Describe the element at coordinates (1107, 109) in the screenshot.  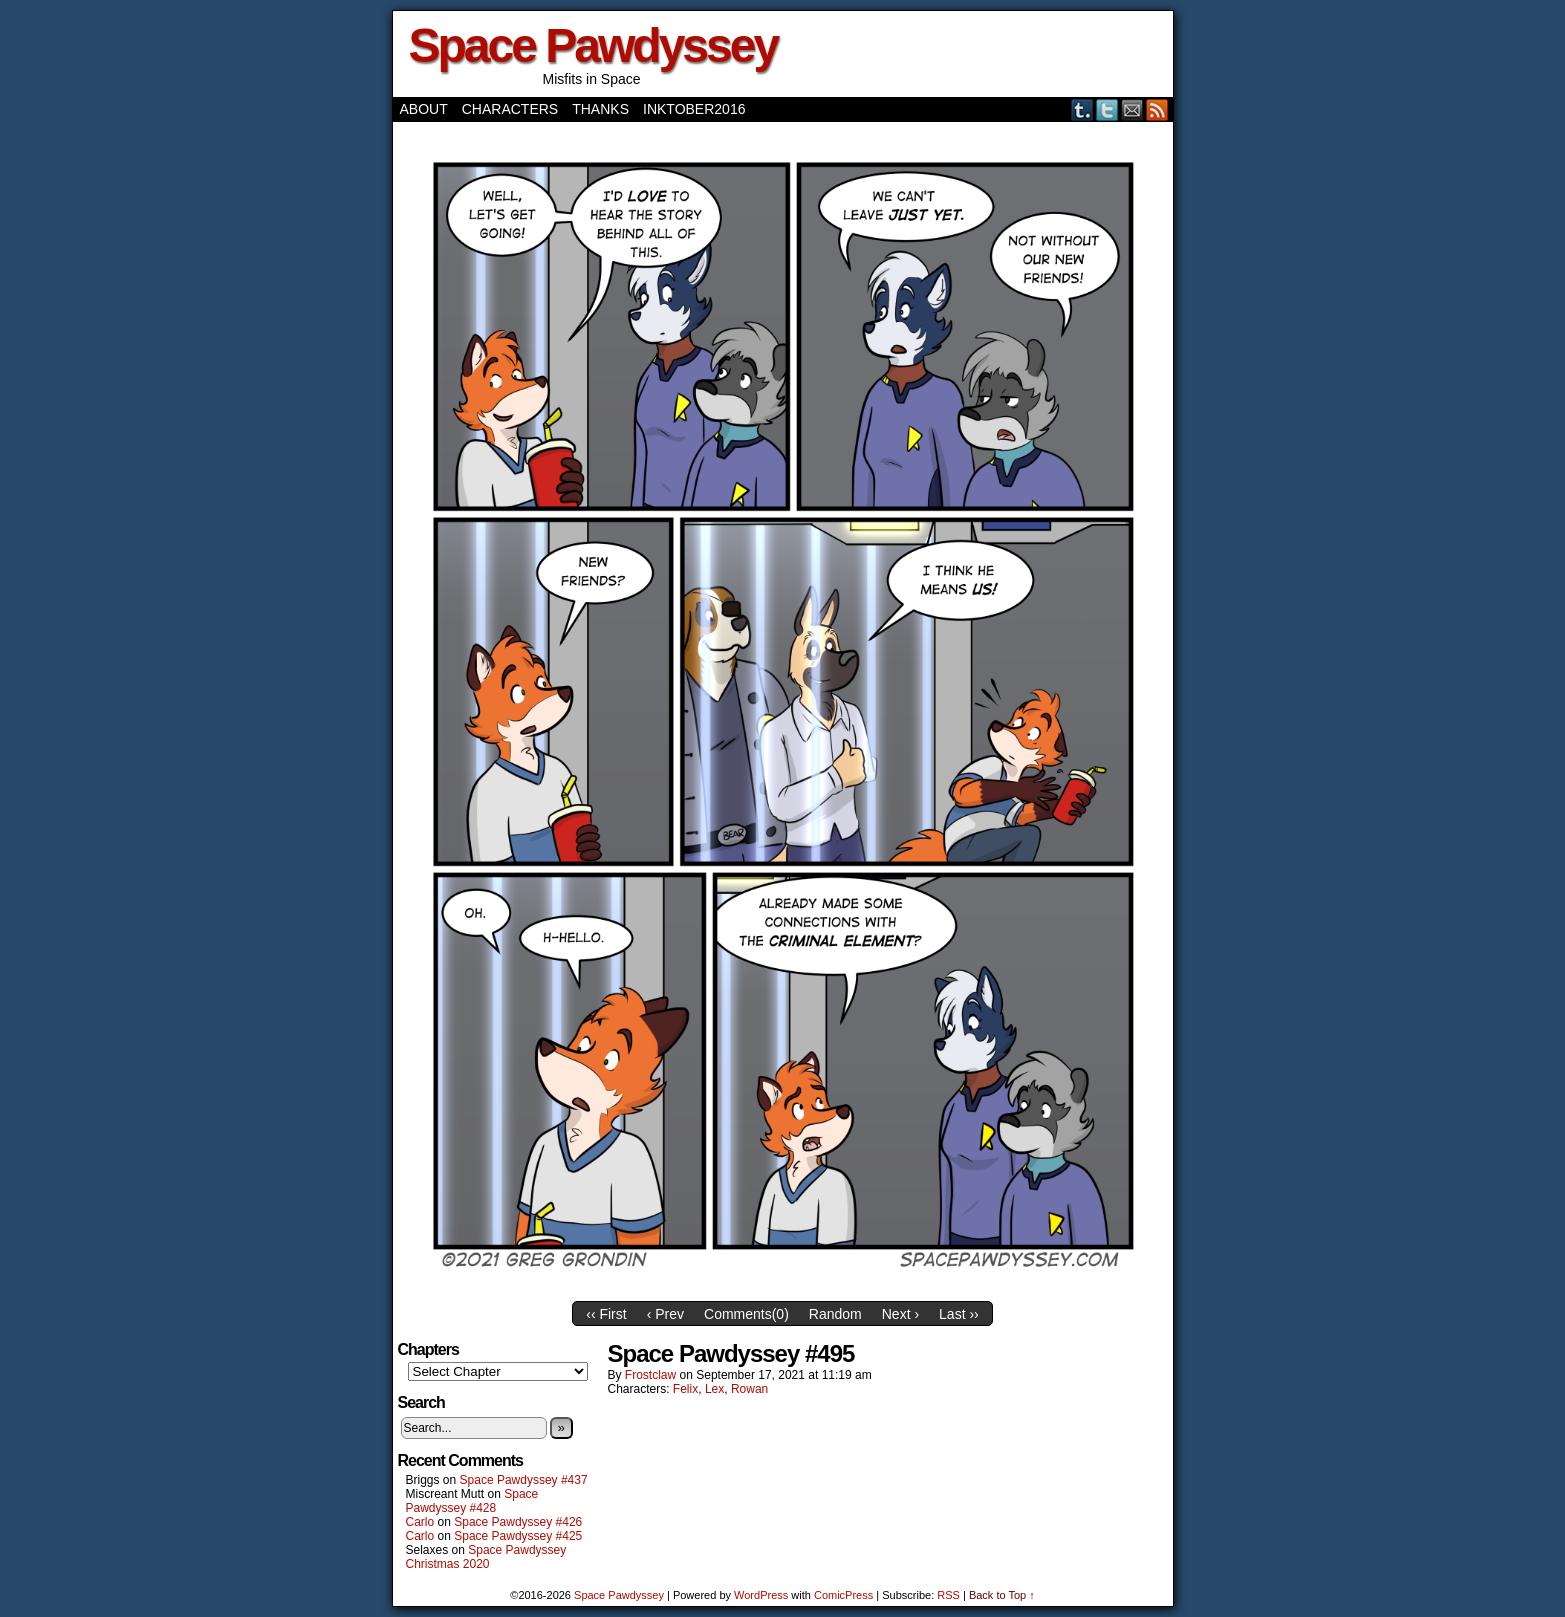
I see `Twitter` at that location.